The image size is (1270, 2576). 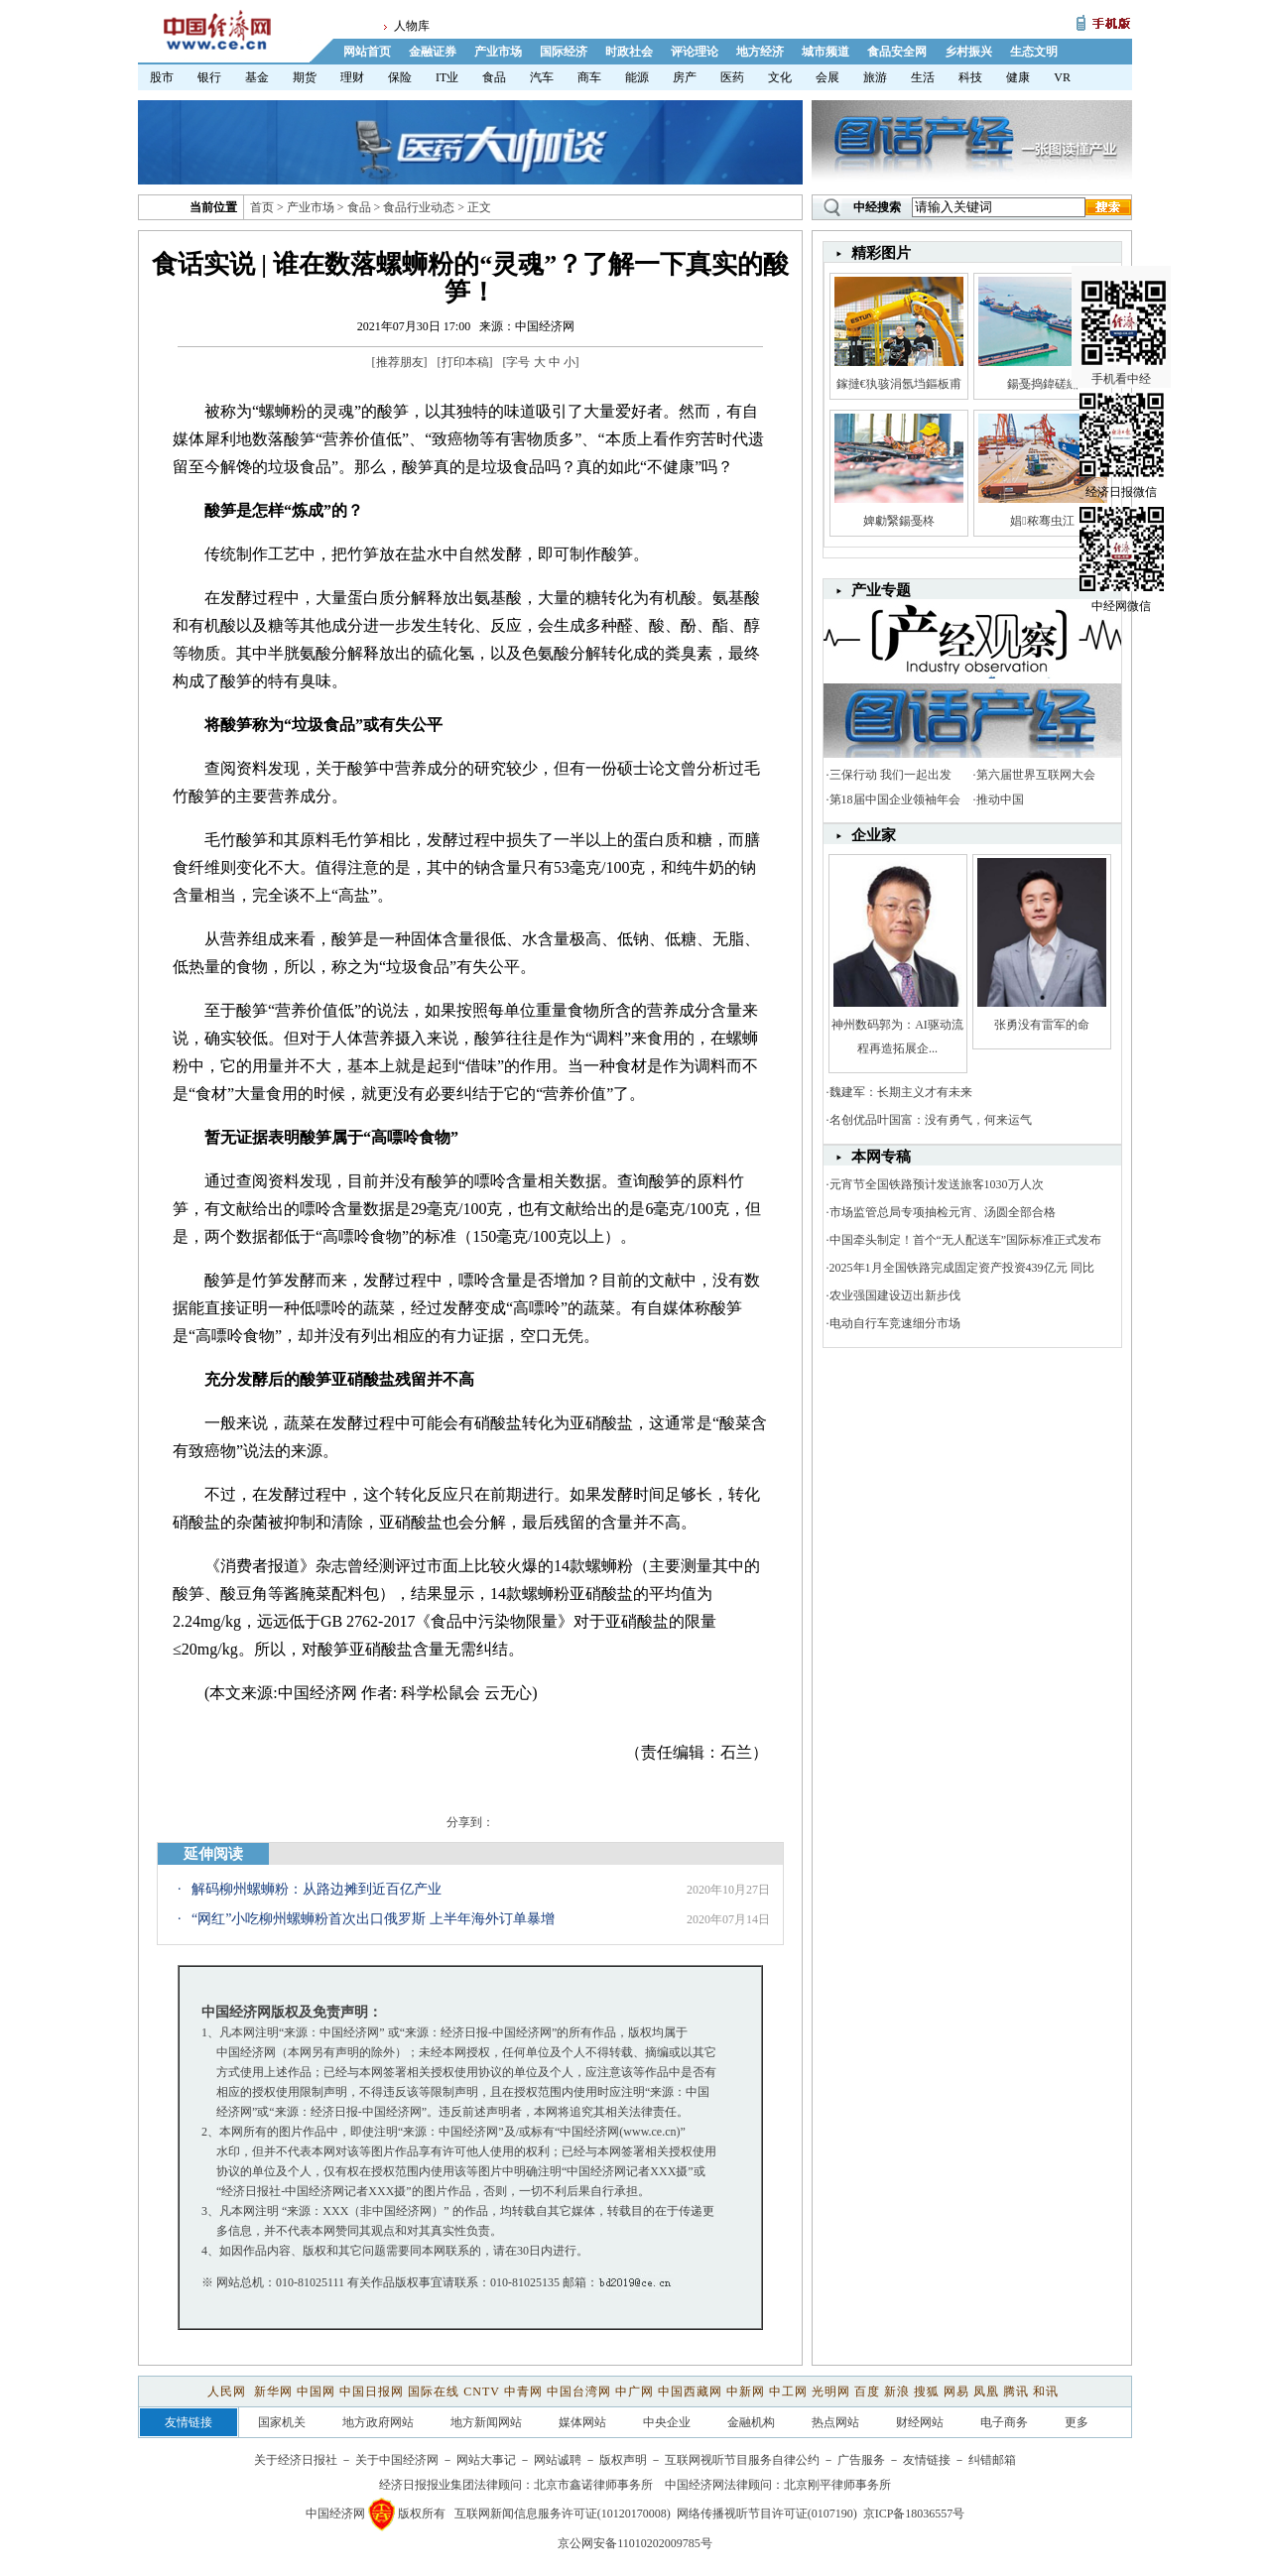 I want to click on 热点网站, so click(x=835, y=2422).